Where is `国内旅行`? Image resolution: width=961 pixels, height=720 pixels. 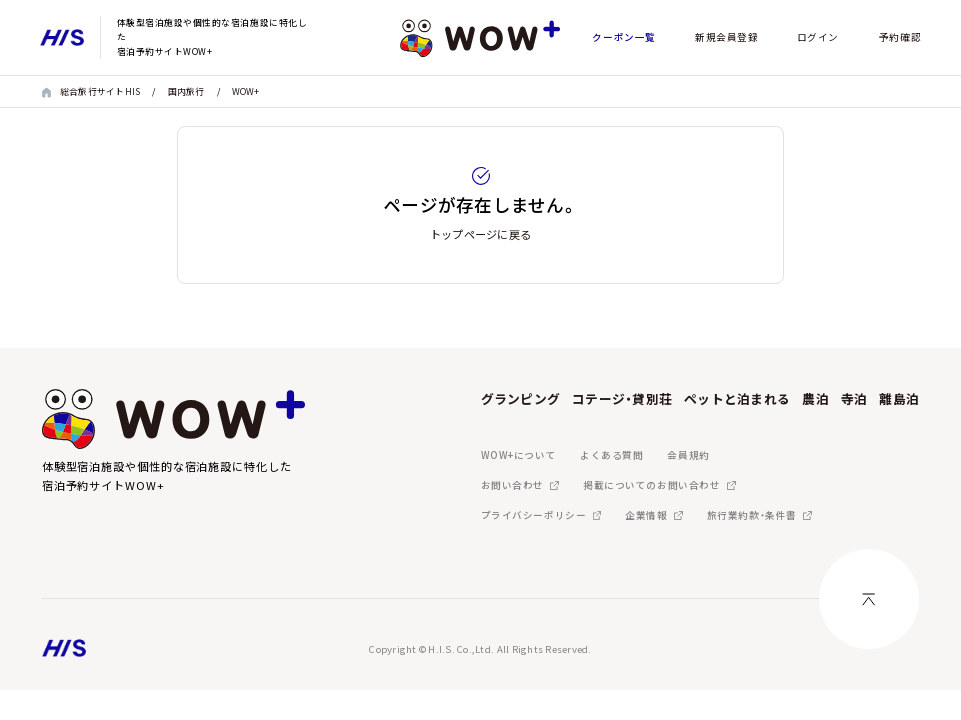
国内旅行 is located at coordinates (186, 91).